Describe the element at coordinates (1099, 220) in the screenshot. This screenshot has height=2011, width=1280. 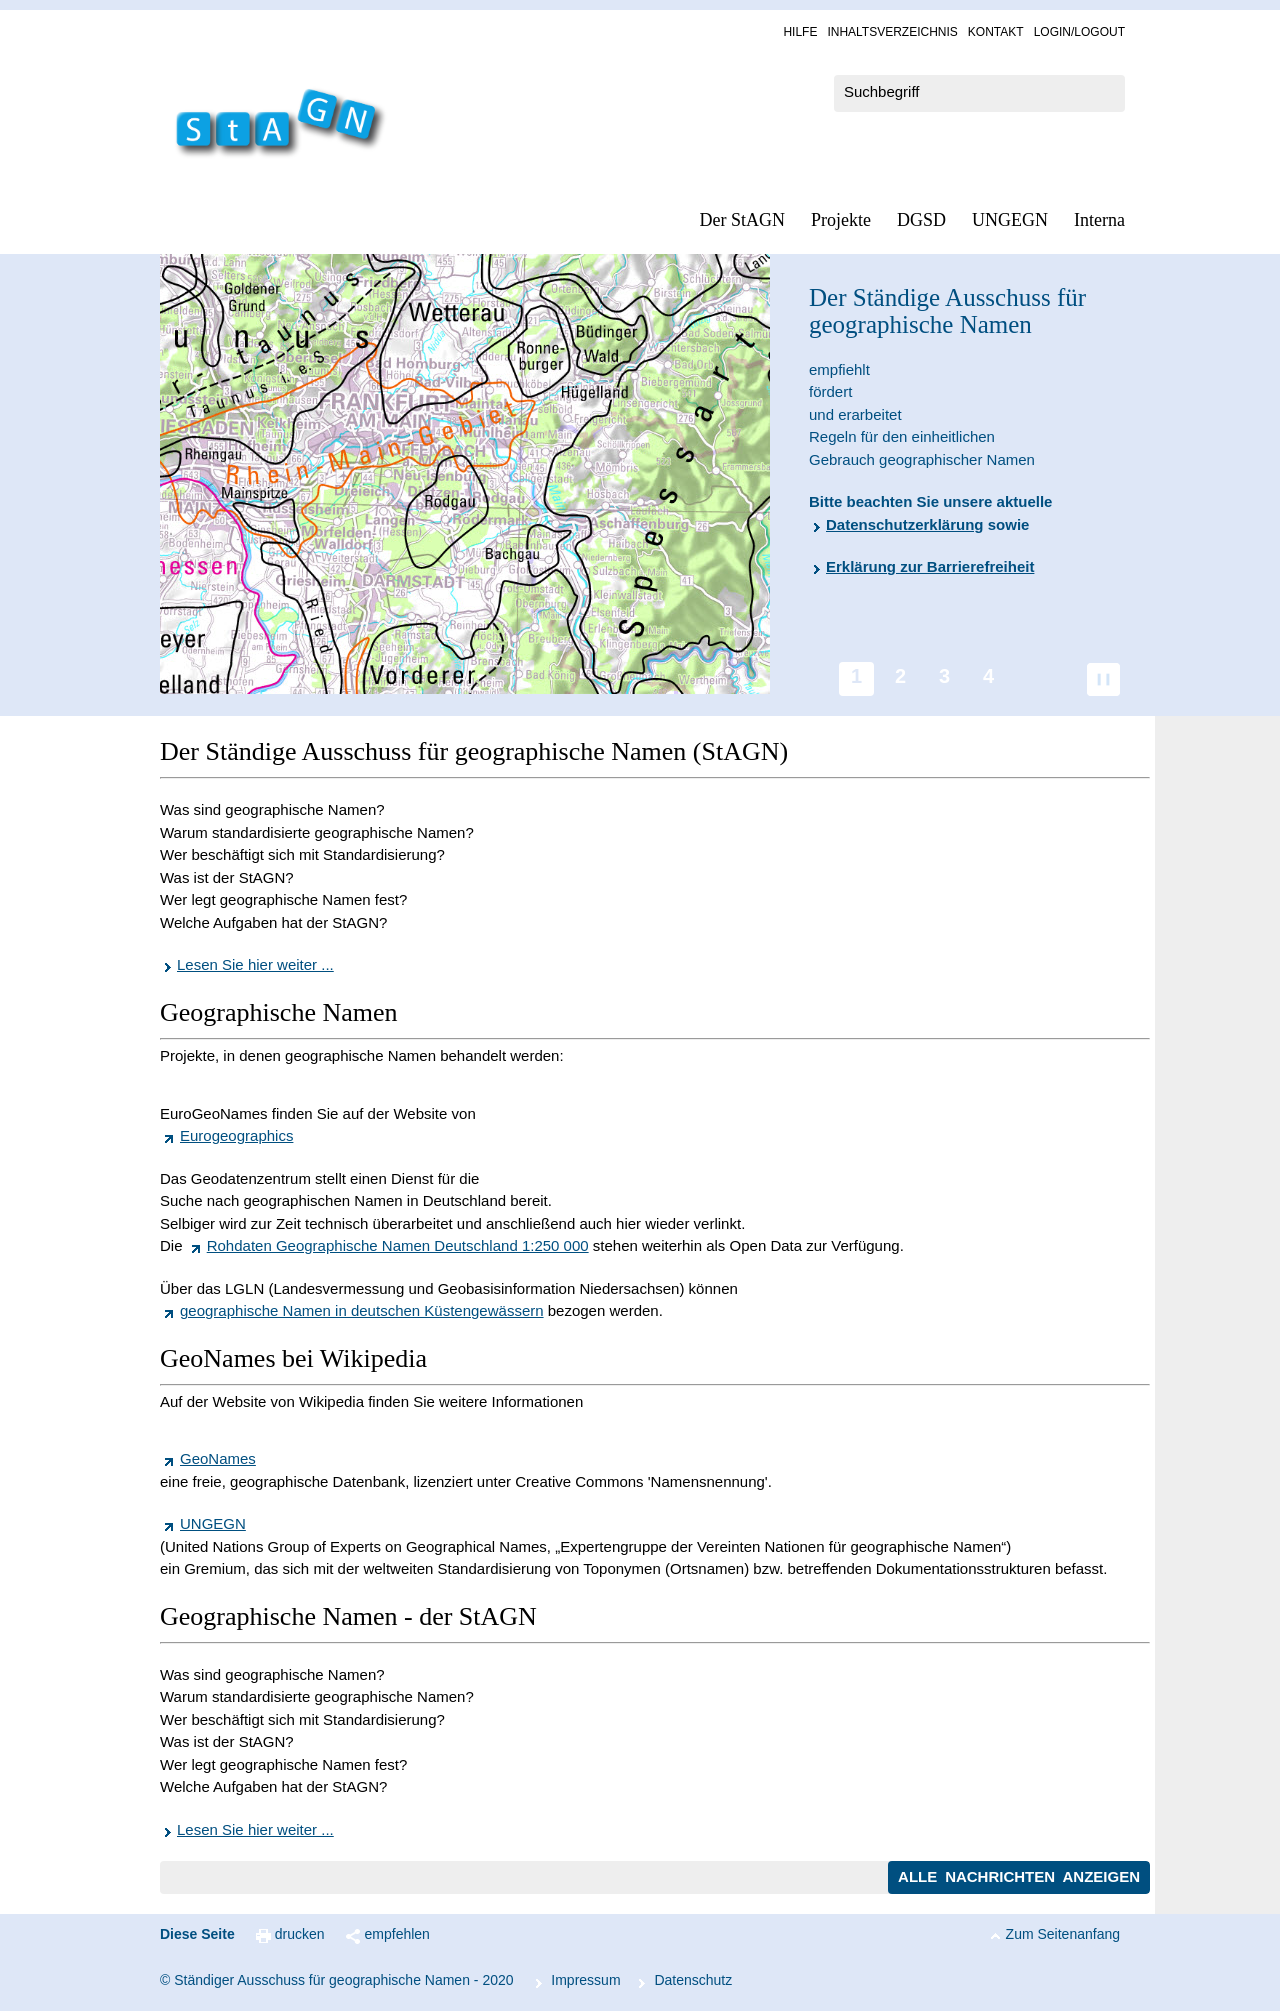
I see `In­ter­na` at that location.